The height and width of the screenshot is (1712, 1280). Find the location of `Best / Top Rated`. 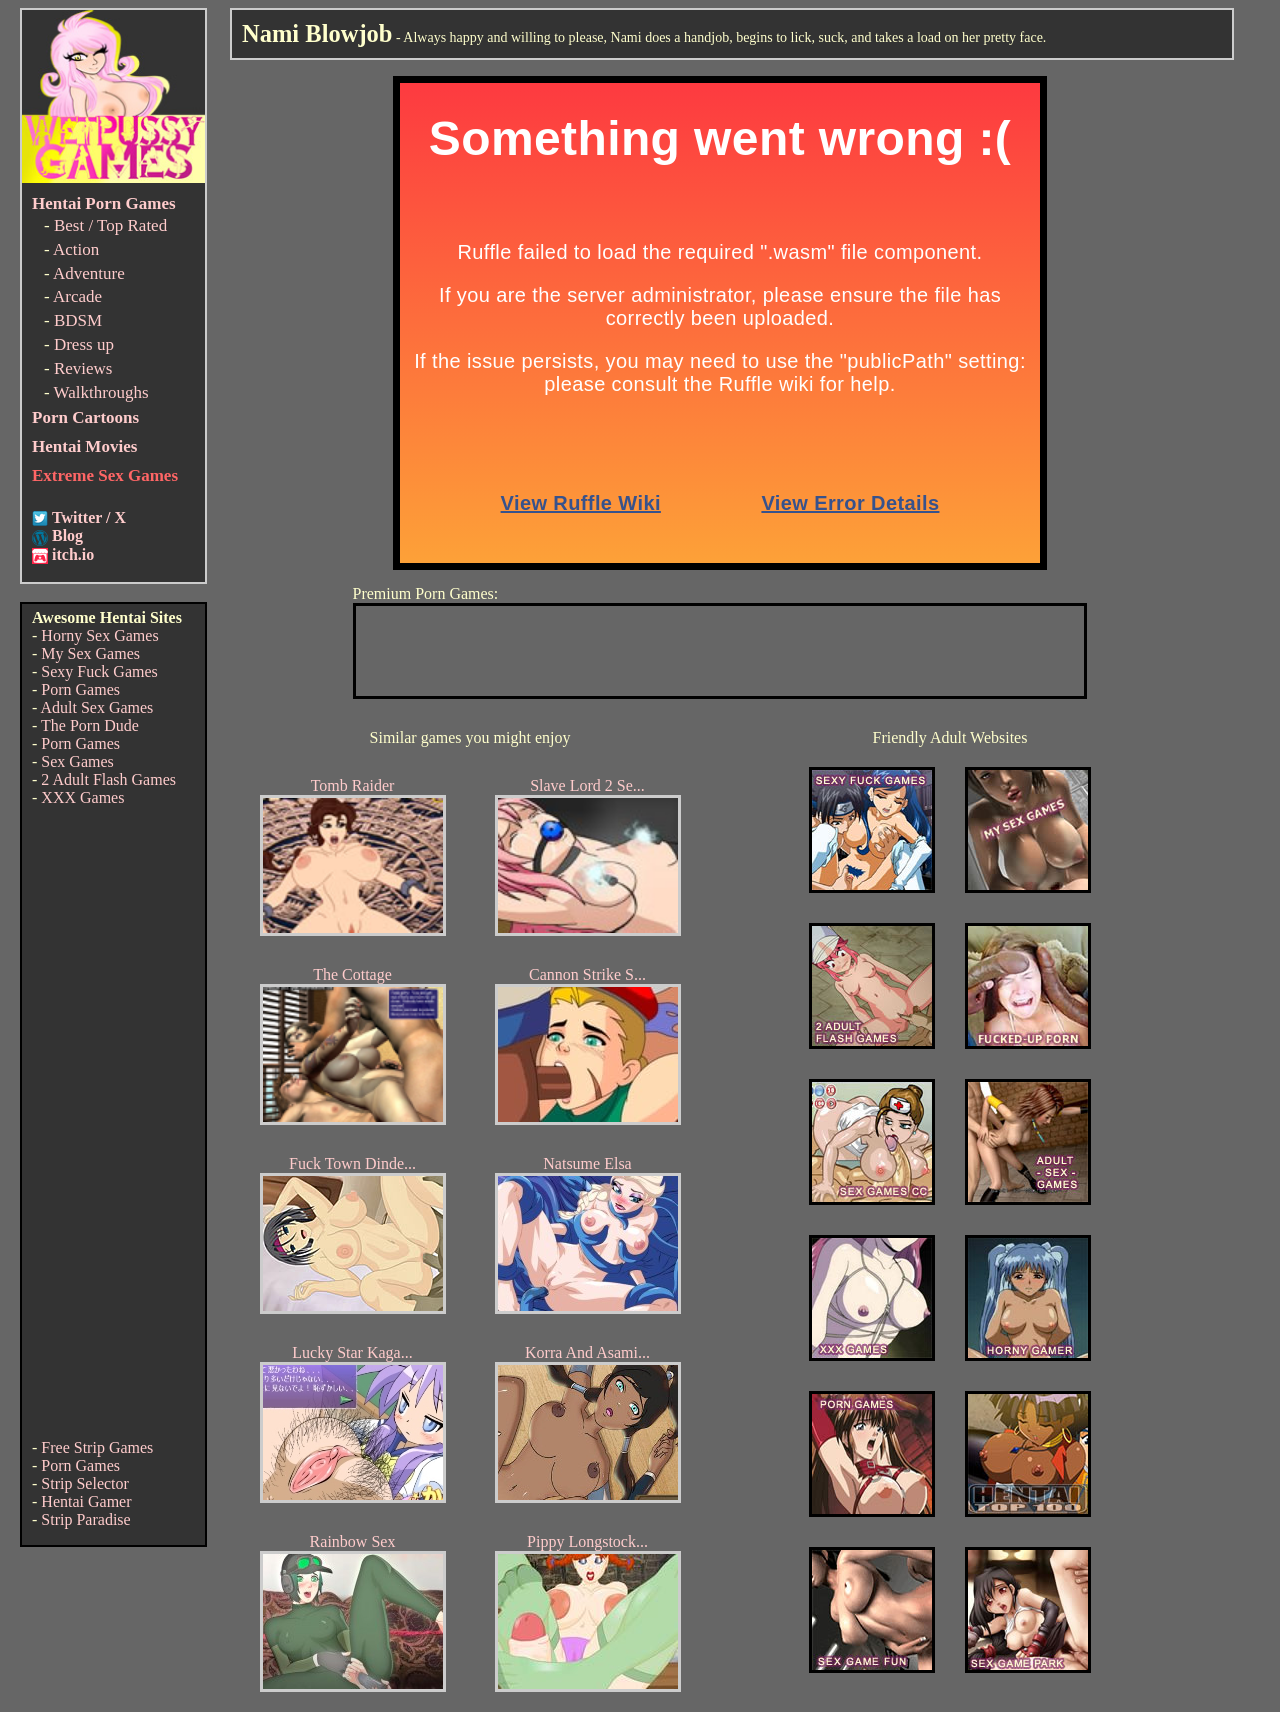

Best / Top Rated is located at coordinates (110, 225).